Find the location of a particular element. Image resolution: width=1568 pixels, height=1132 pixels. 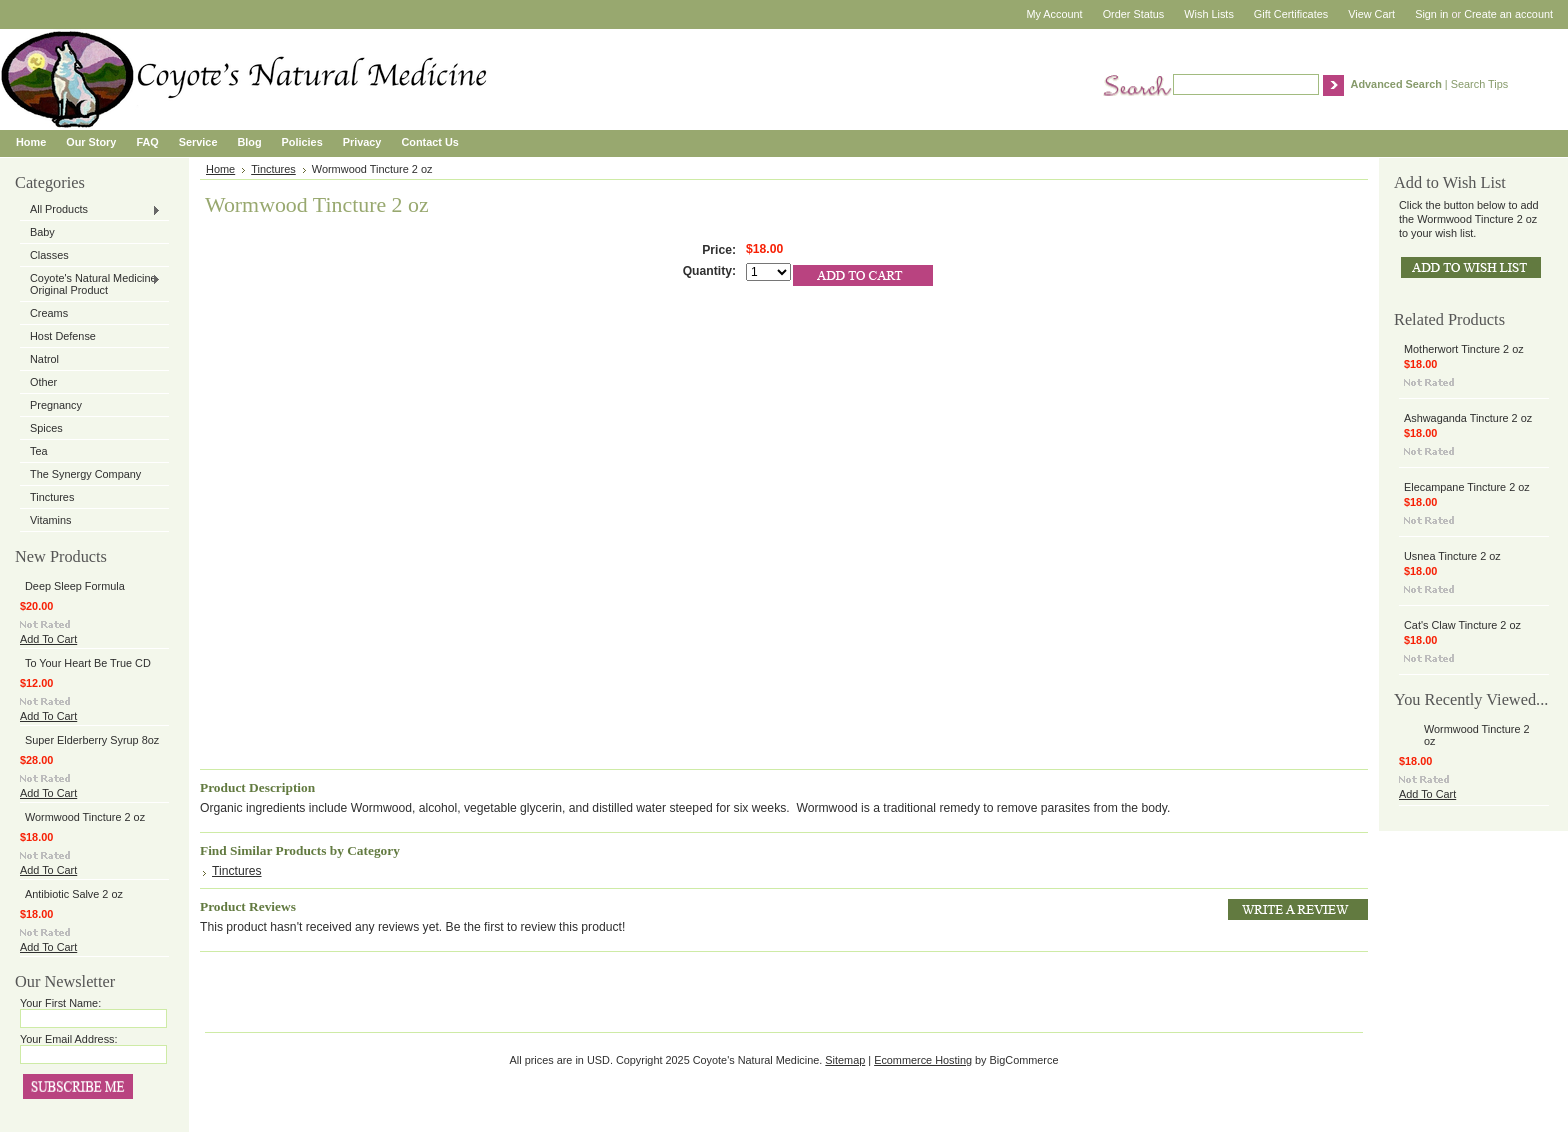

The Synergy Company is located at coordinates (85, 474).